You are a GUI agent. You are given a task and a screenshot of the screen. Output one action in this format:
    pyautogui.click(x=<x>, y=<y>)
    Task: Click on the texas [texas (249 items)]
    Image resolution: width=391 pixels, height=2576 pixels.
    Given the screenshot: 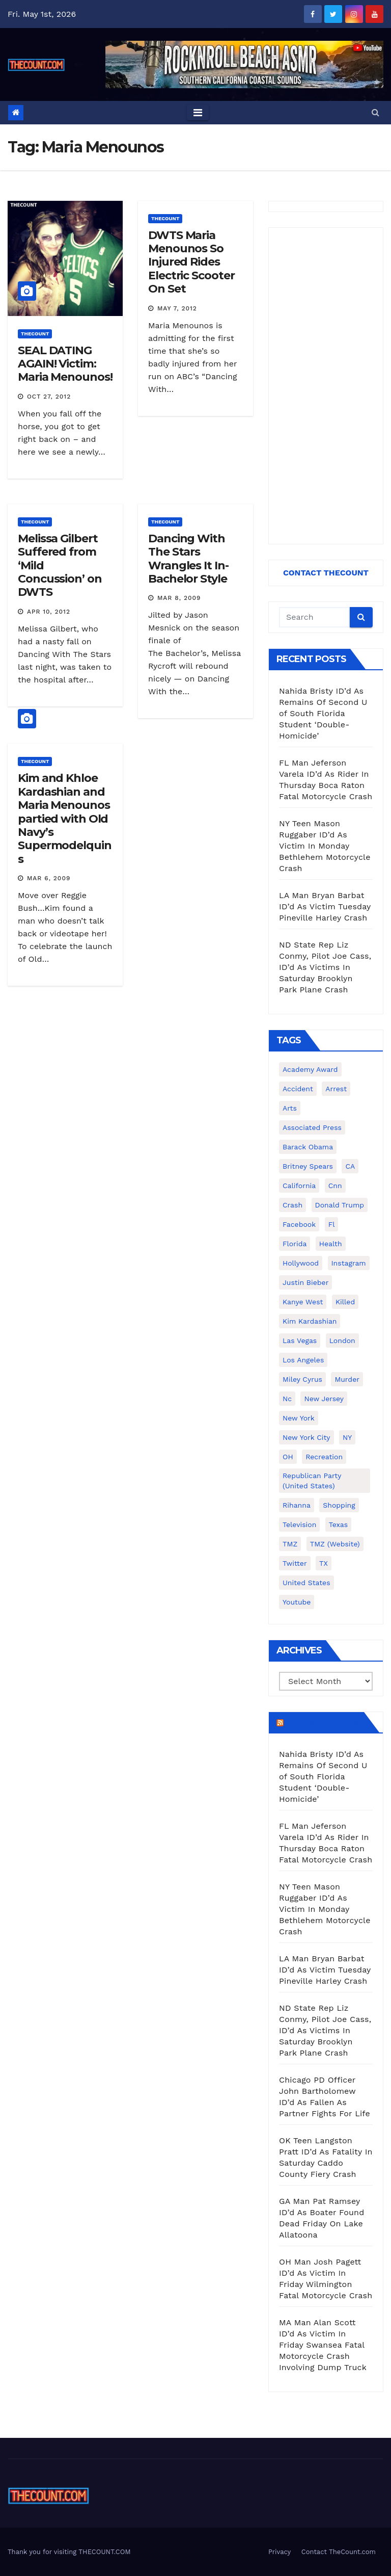 What is the action you would take?
    pyautogui.click(x=338, y=1524)
    